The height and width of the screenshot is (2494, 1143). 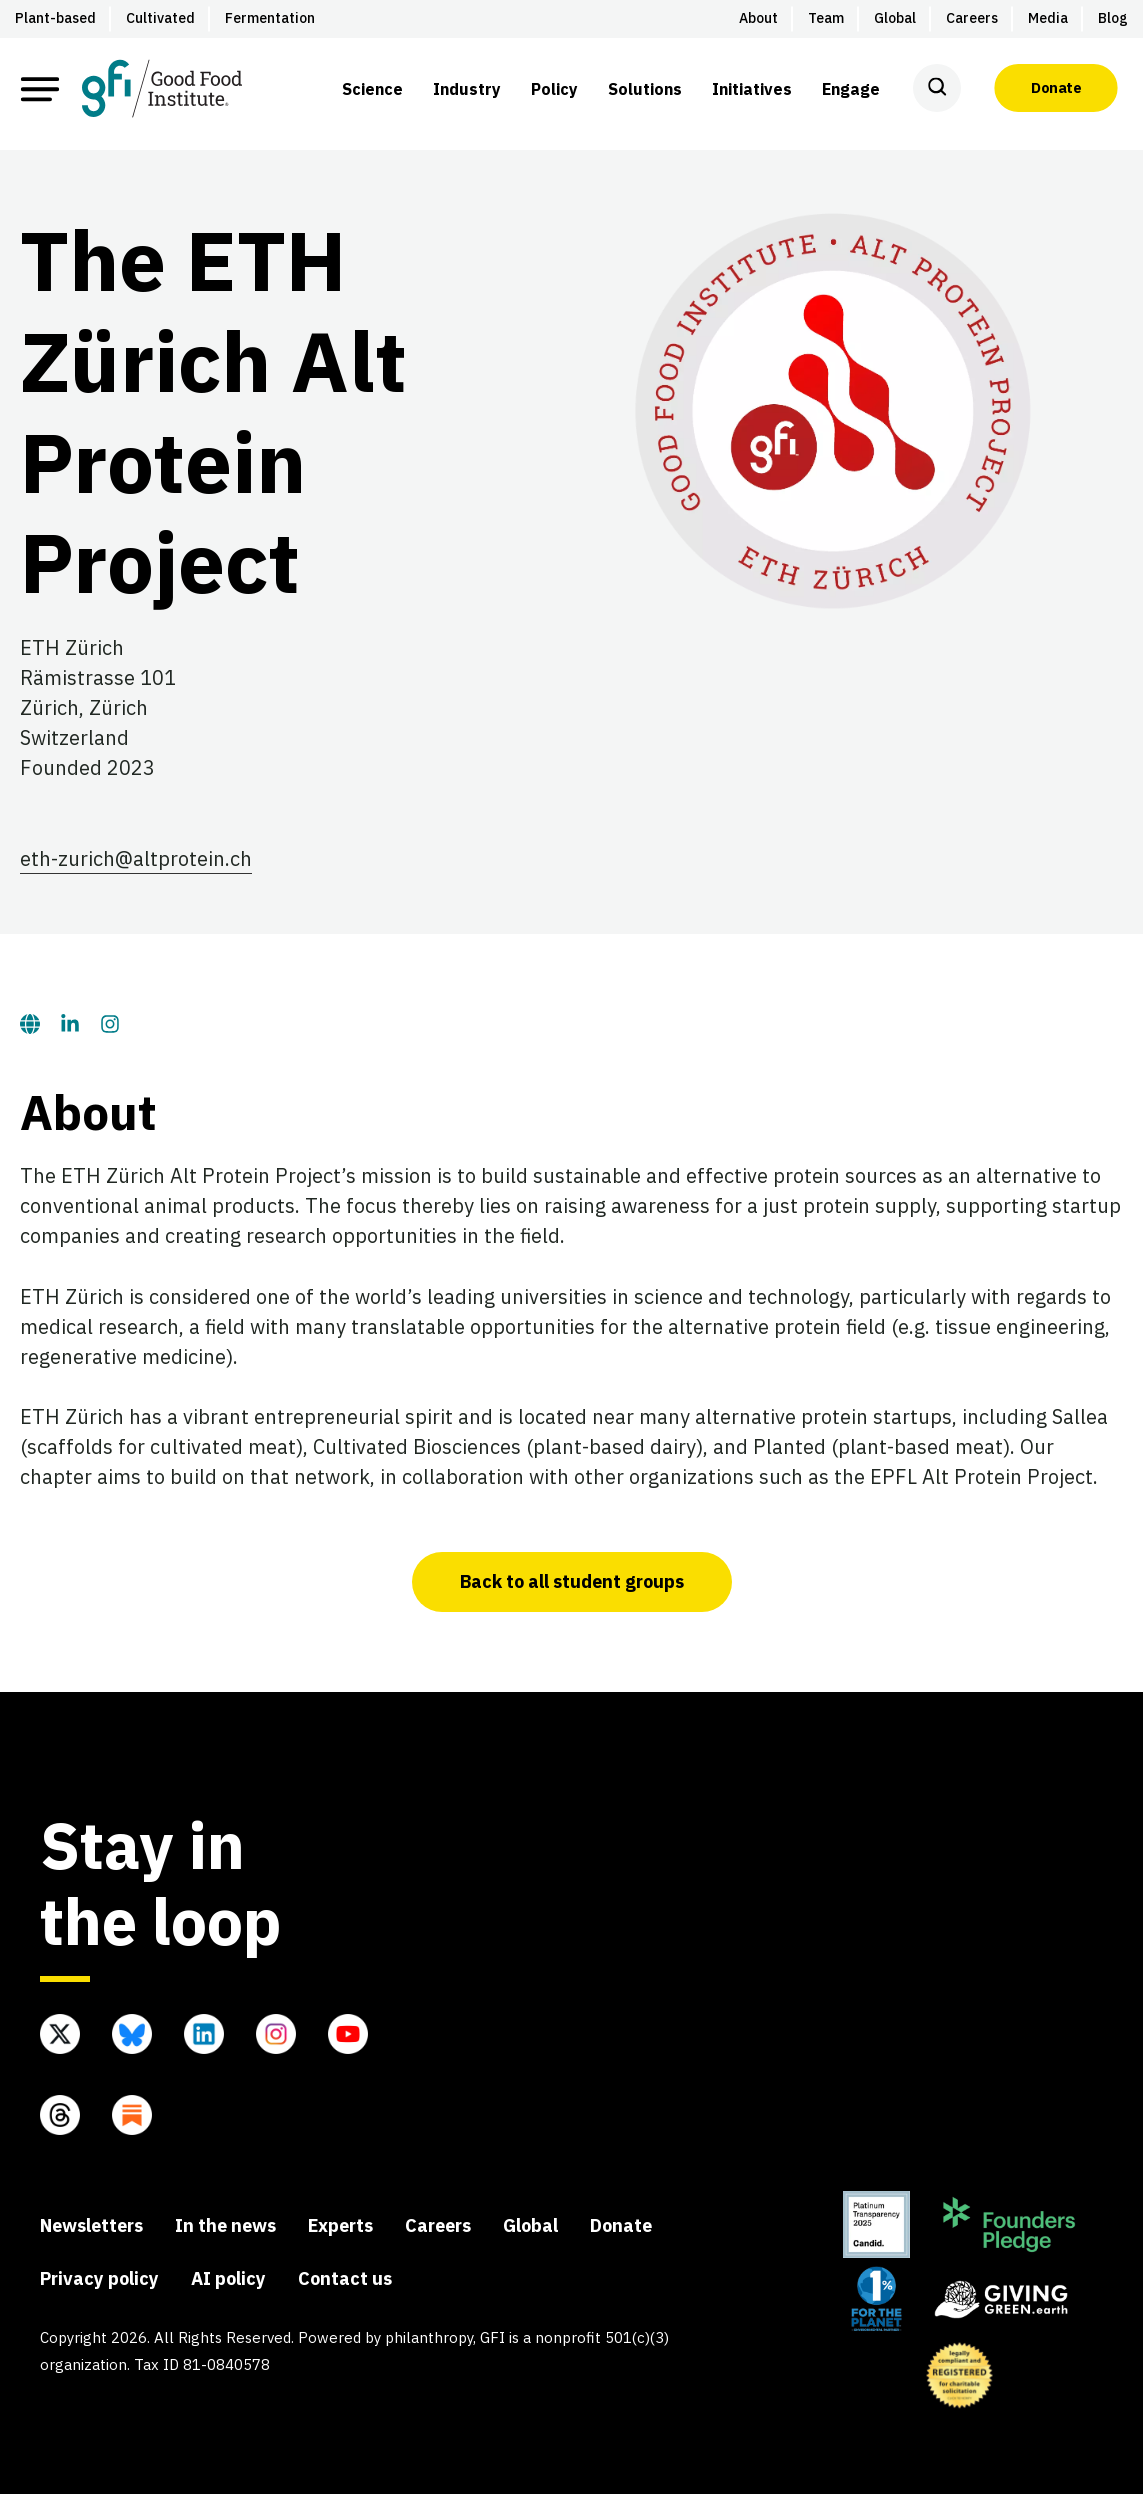 I want to click on Back to all student groups, so click(x=572, y=1581).